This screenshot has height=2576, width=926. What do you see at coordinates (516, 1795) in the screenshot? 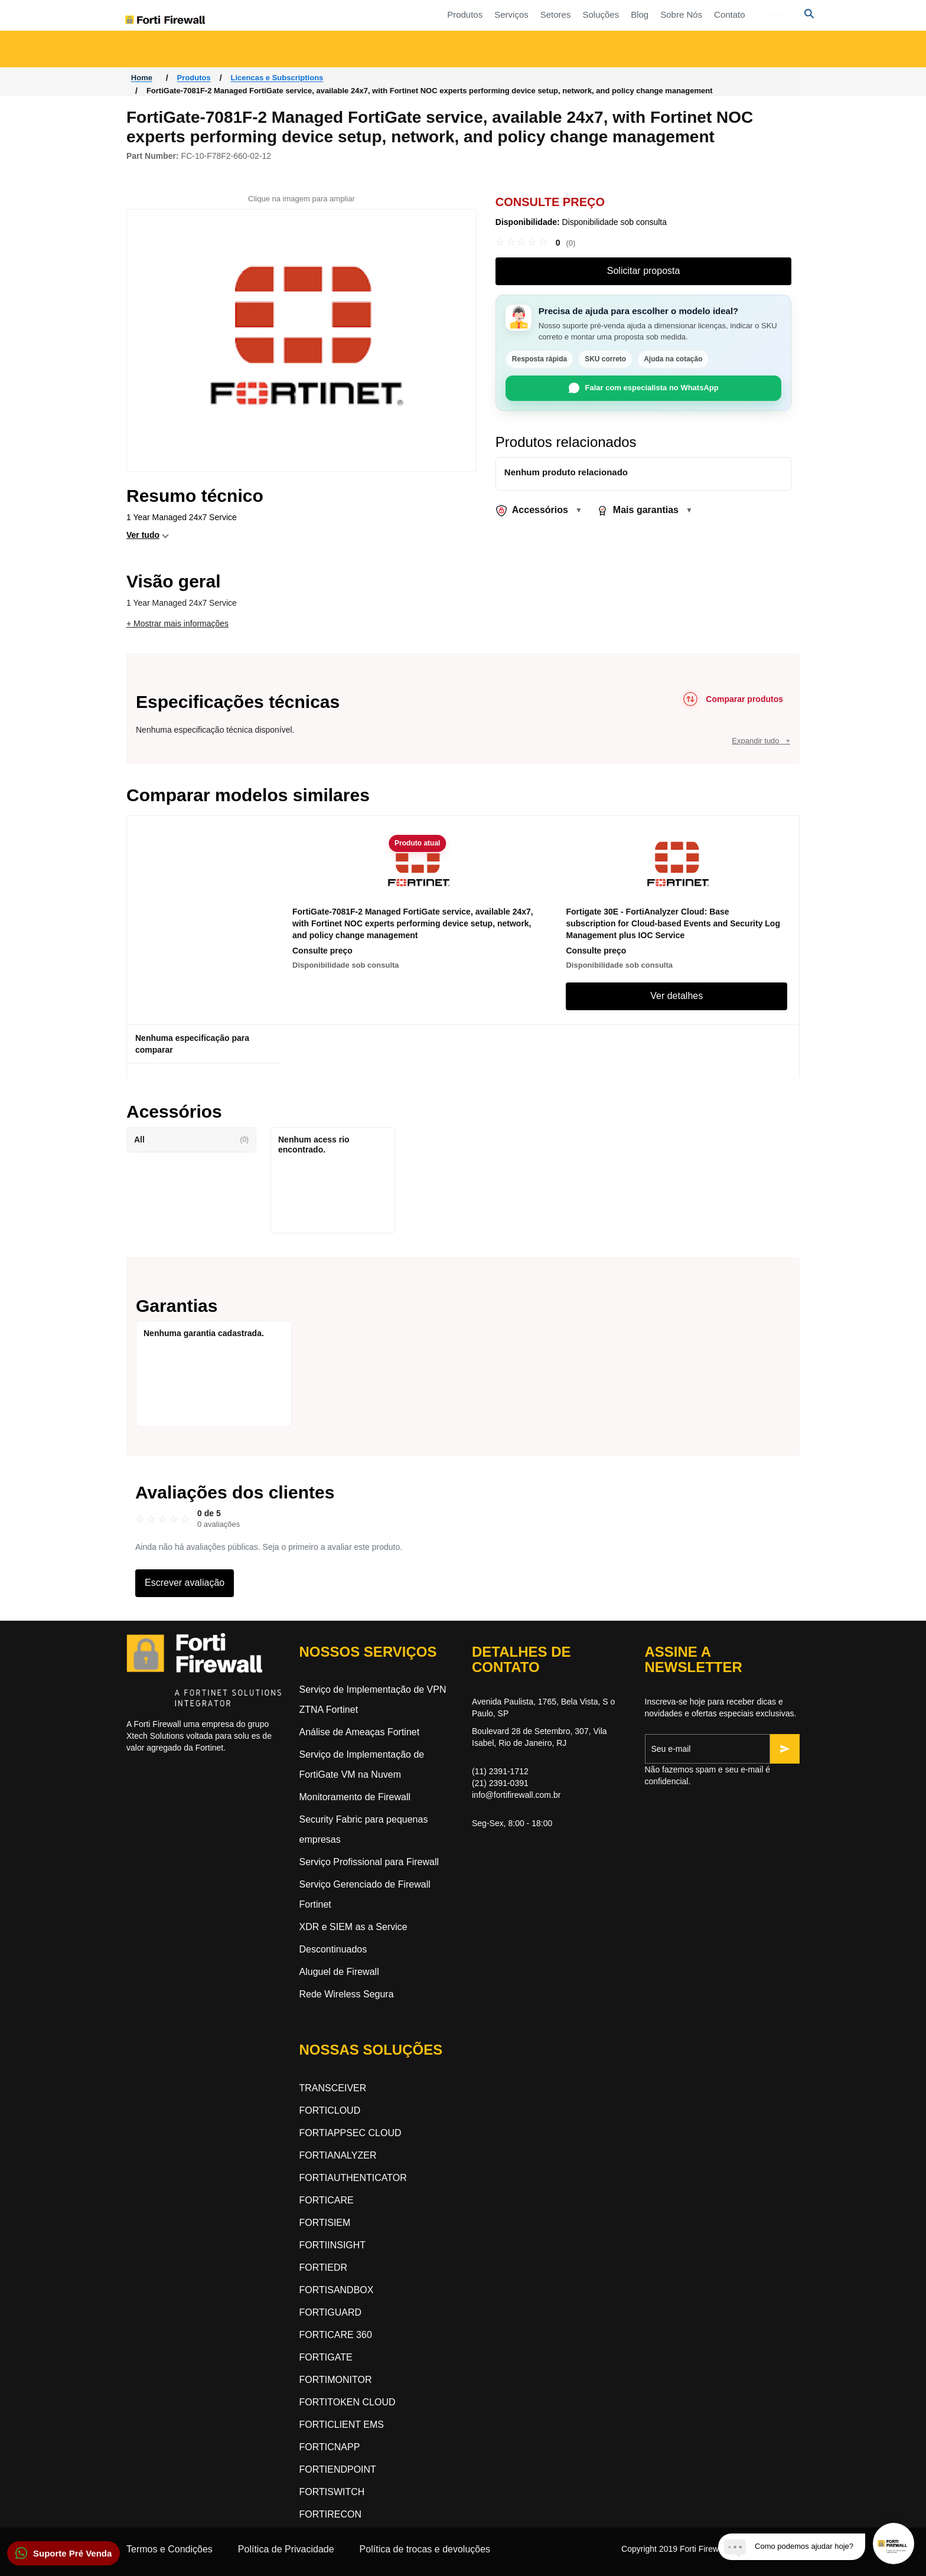
I see `info@fortifirewall.com.br` at bounding box center [516, 1795].